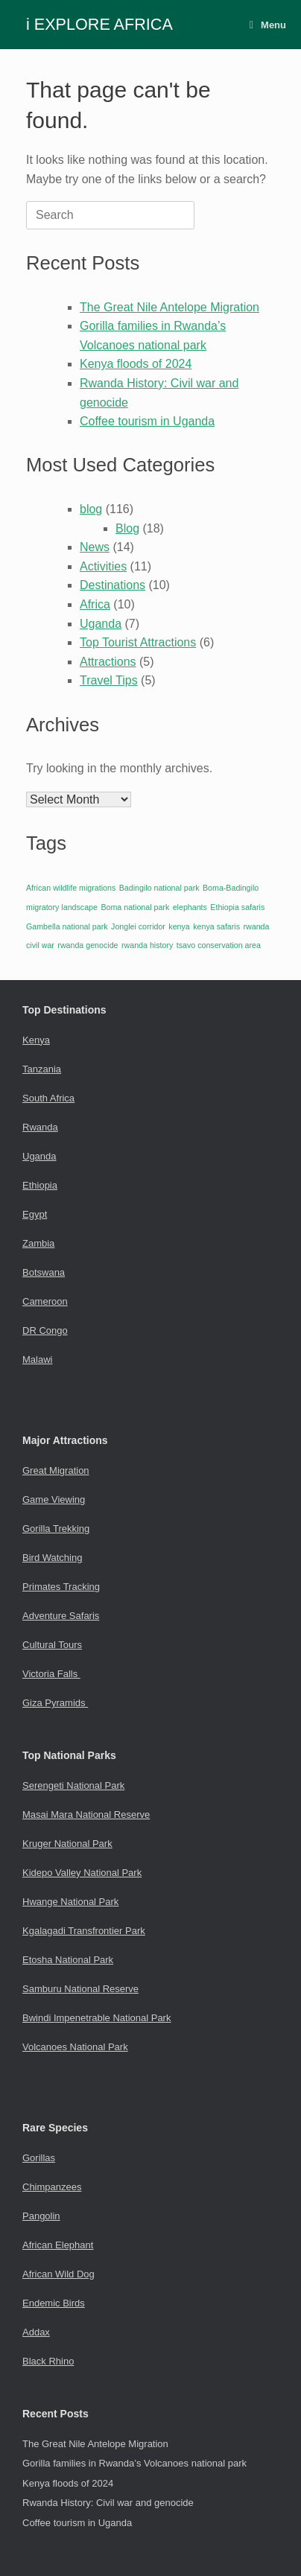 This screenshot has width=301, height=2576. What do you see at coordinates (237, 907) in the screenshot?
I see `Ethiopia safaris [Ethiopia safaris (1 item)]` at bounding box center [237, 907].